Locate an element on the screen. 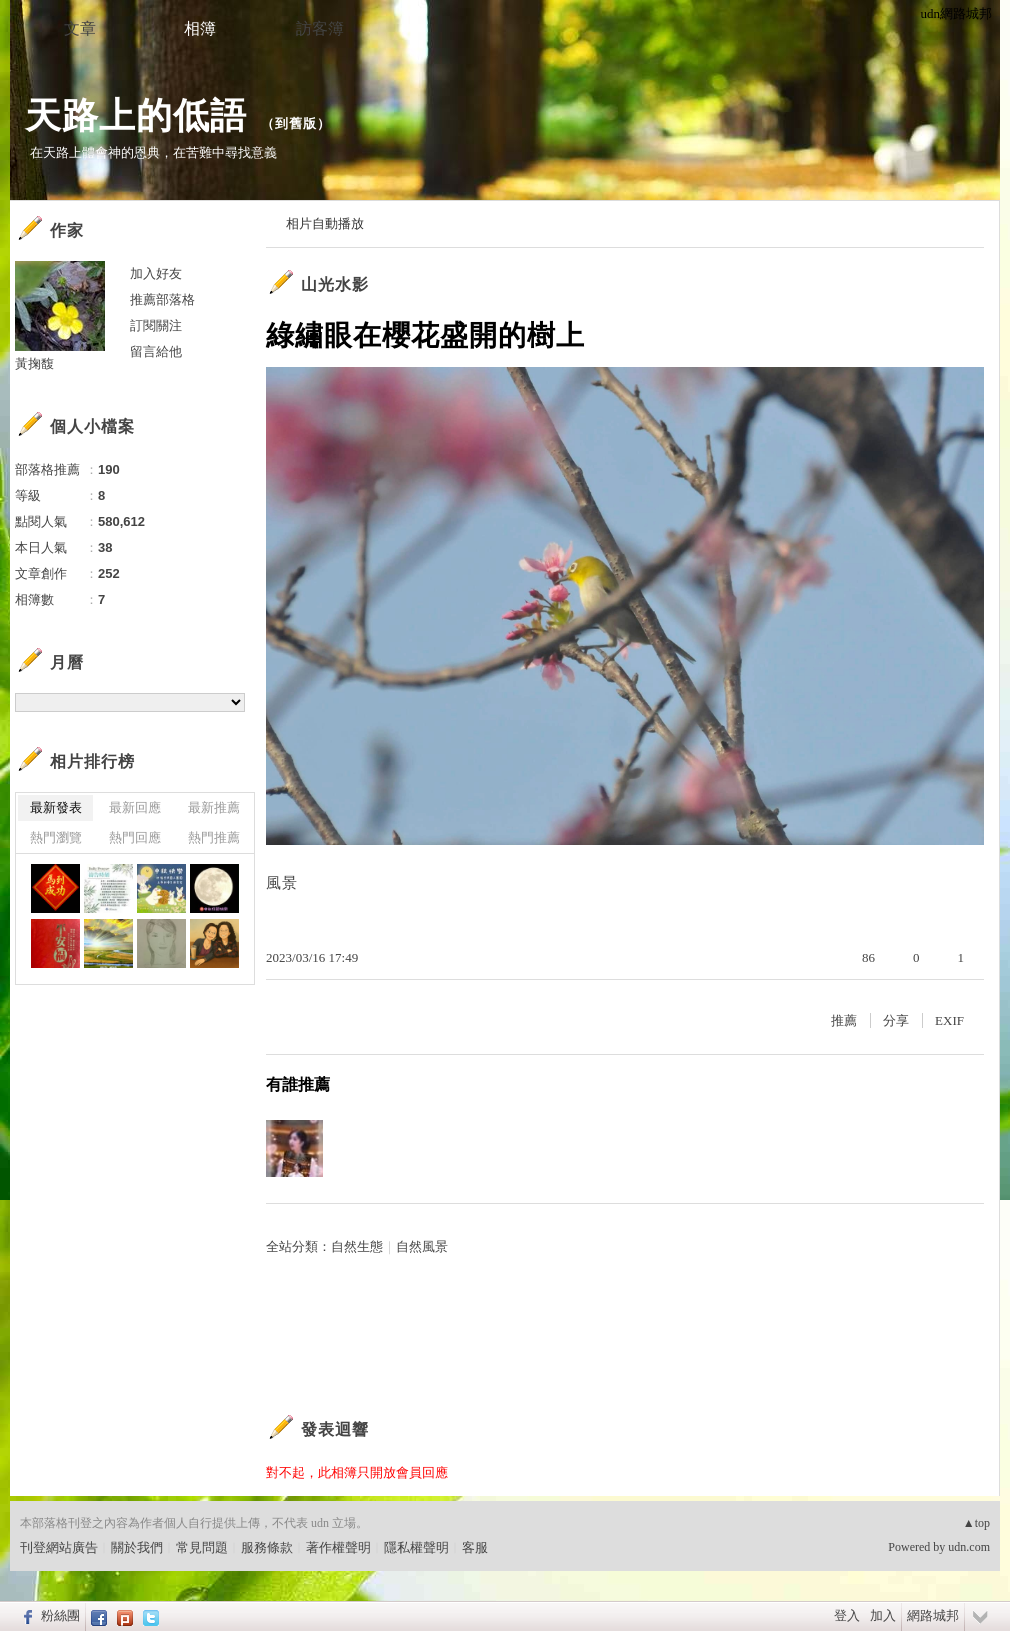  關於我們 is located at coordinates (137, 1547).